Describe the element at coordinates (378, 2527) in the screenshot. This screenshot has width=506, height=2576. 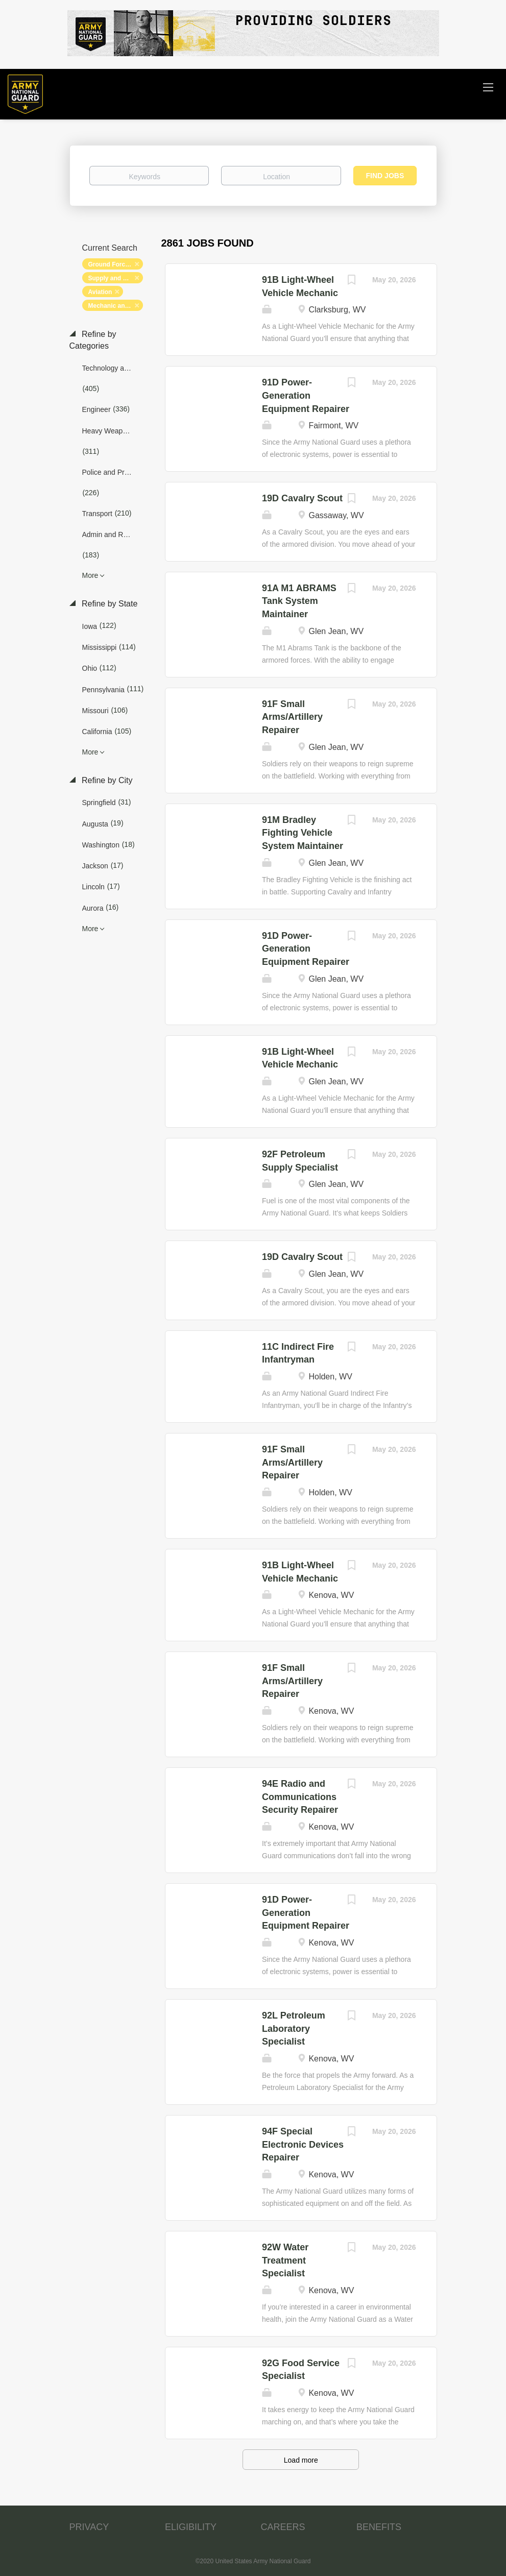
I see `BENEFITS` at that location.